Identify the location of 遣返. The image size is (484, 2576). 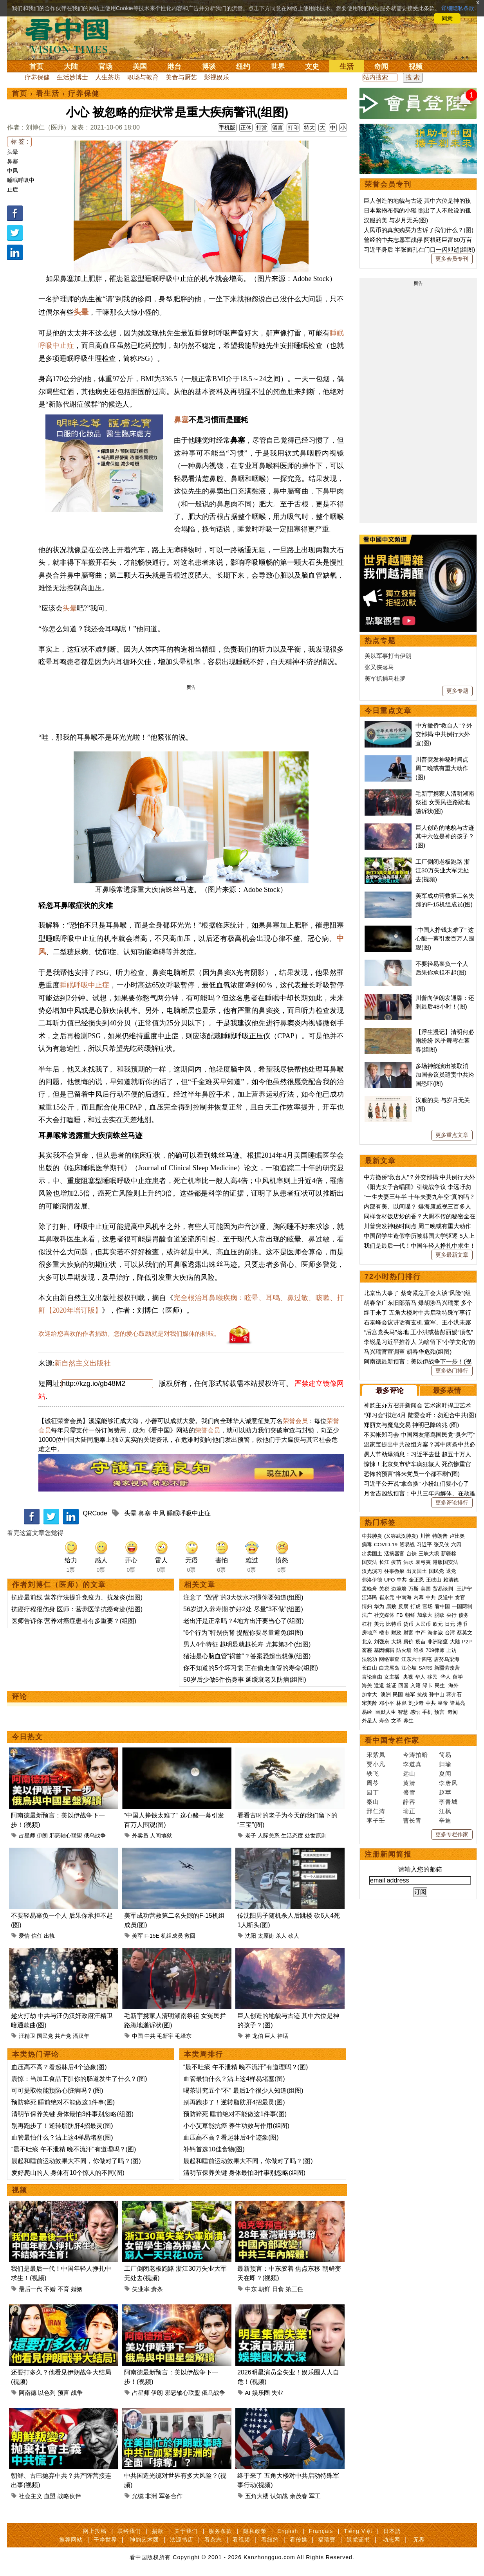
(379, 1685).